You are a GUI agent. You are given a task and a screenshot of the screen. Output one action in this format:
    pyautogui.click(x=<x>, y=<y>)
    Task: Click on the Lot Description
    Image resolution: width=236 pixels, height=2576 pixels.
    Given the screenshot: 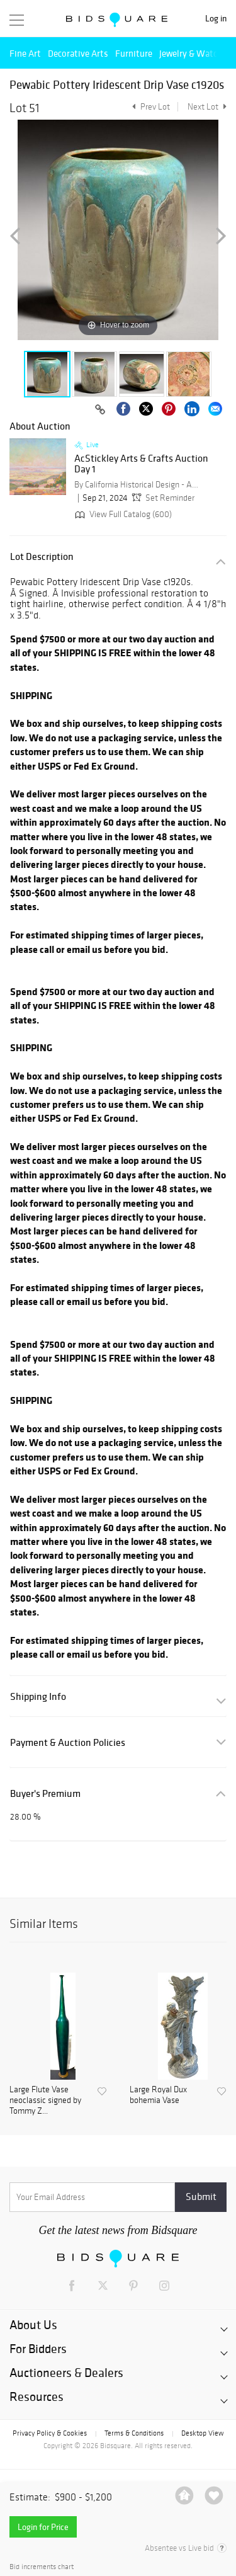 What is the action you would take?
    pyautogui.click(x=42, y=556)
    